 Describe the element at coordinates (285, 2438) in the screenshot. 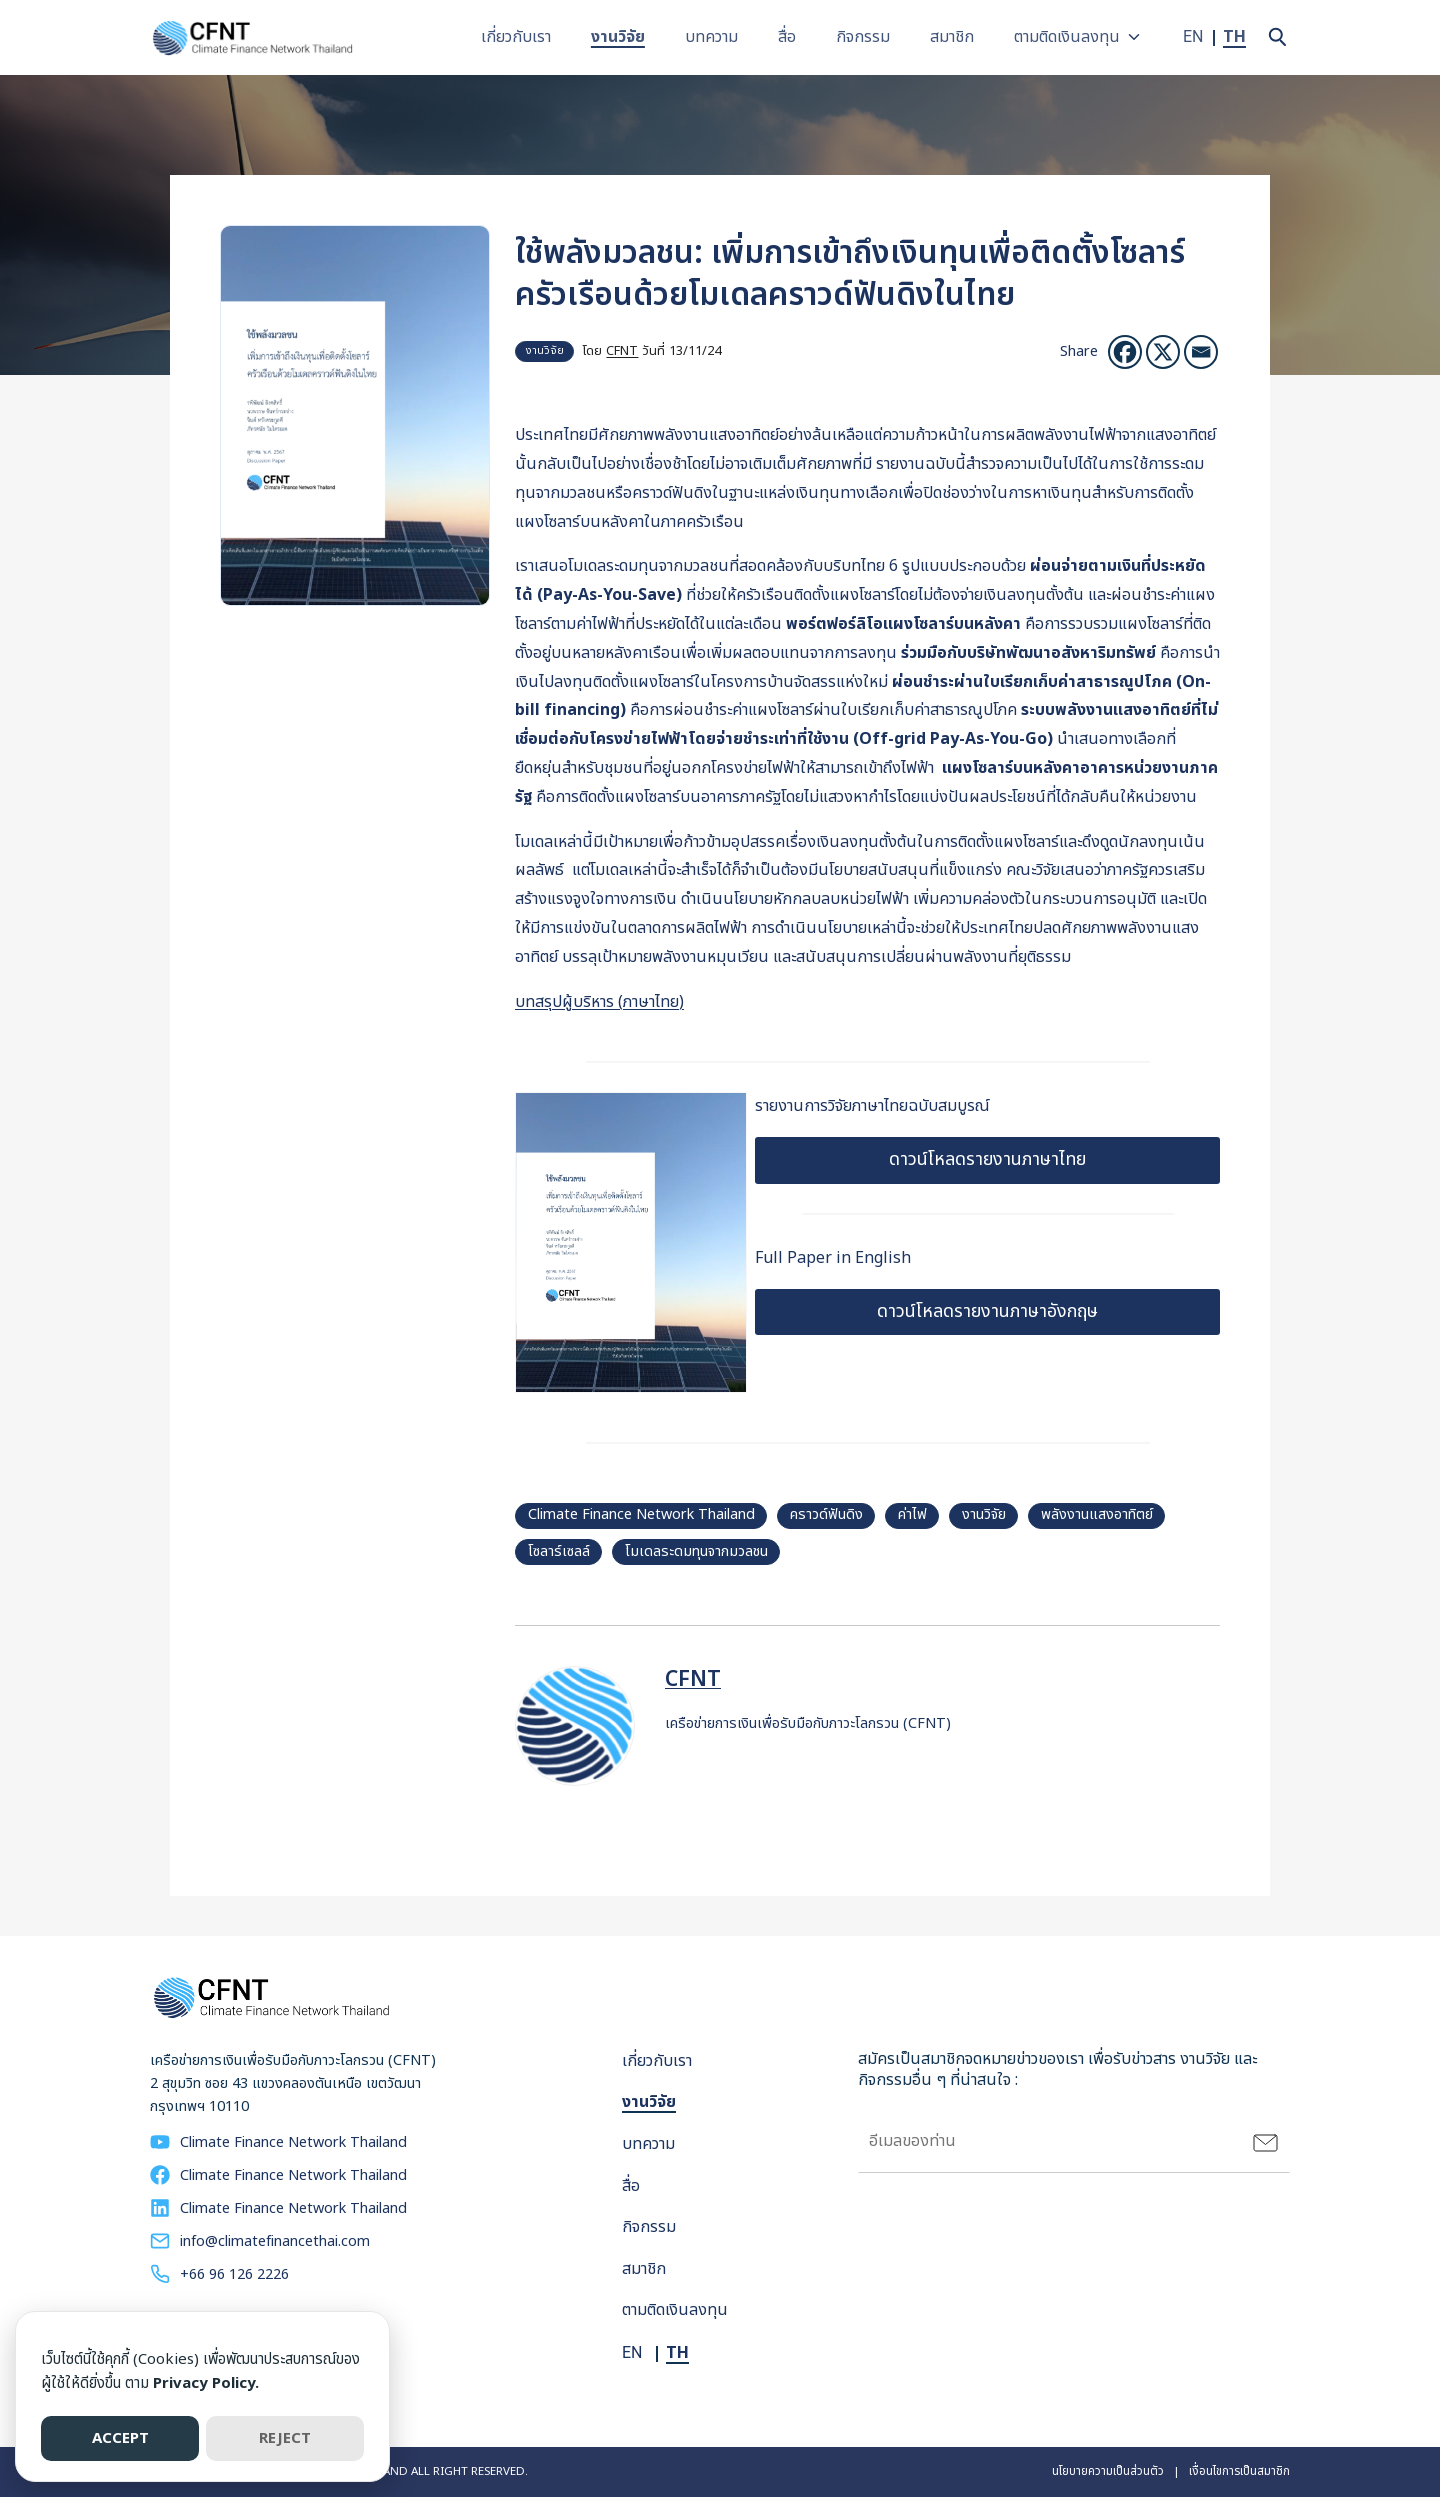

I see `REJECT` at that location.